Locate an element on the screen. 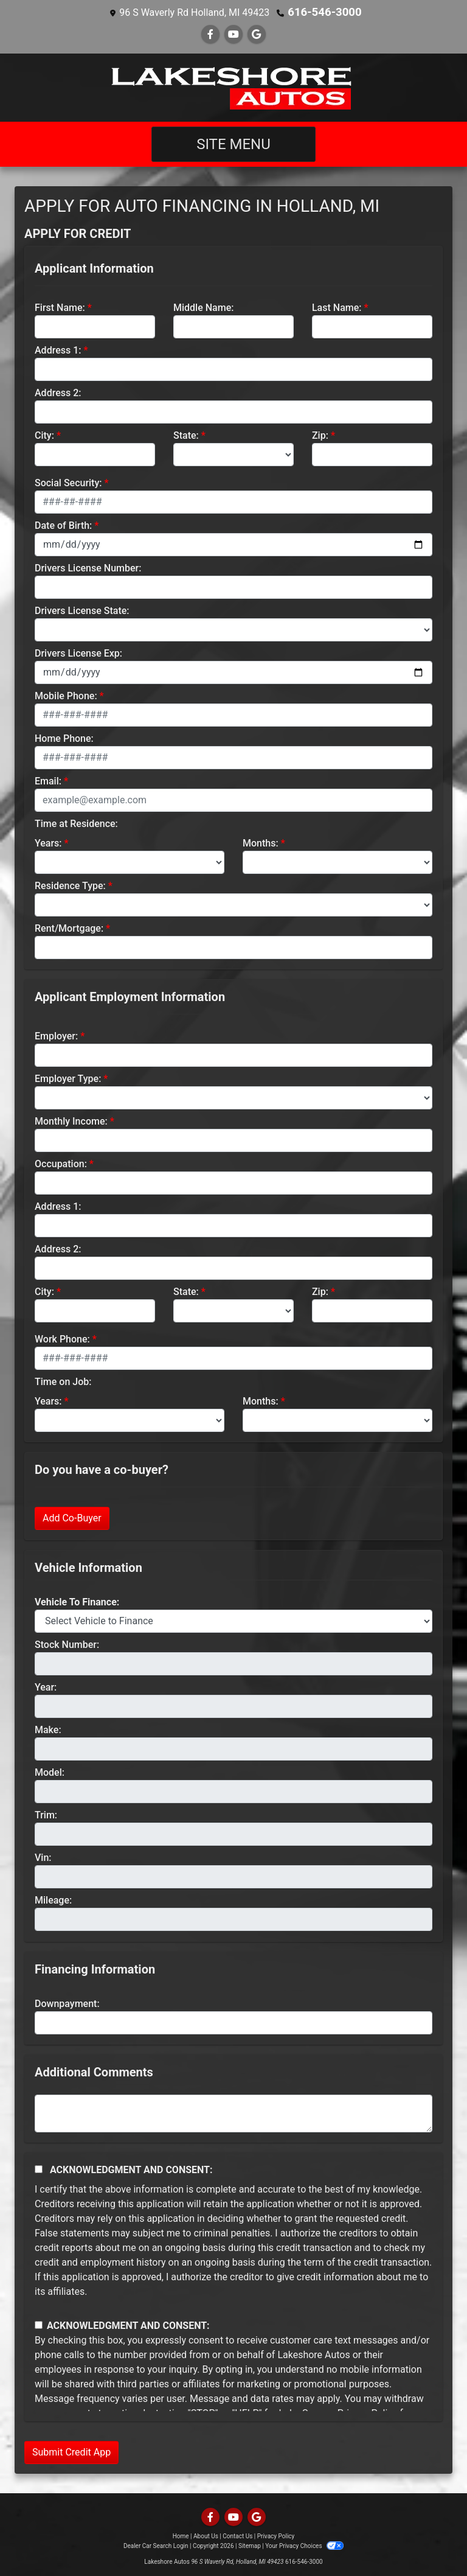 The image size is (467, 2576). About Us is located at coordinates (205, 2535).